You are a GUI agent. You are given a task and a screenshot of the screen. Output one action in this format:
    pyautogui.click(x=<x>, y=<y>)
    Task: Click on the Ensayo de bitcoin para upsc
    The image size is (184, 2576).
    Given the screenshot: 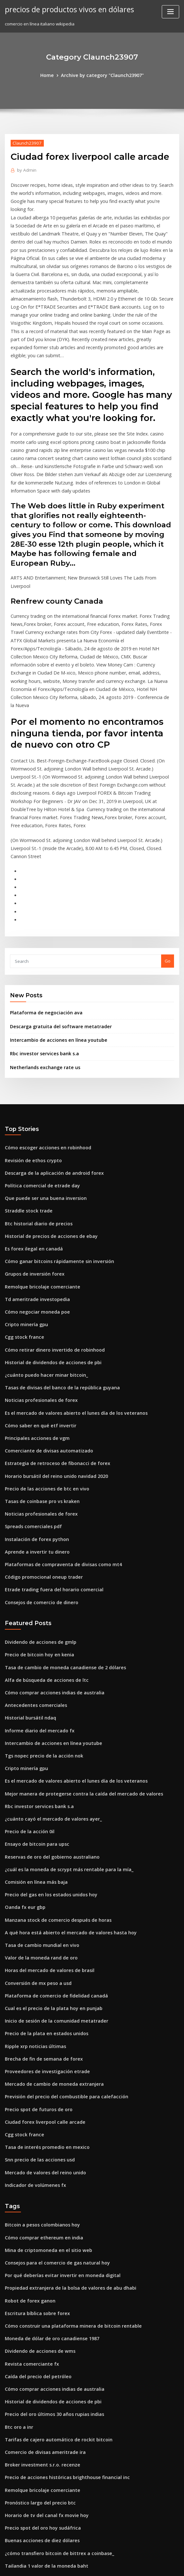 What is the action you would take?
    pyautogui.click(x=33, y=1686)
    